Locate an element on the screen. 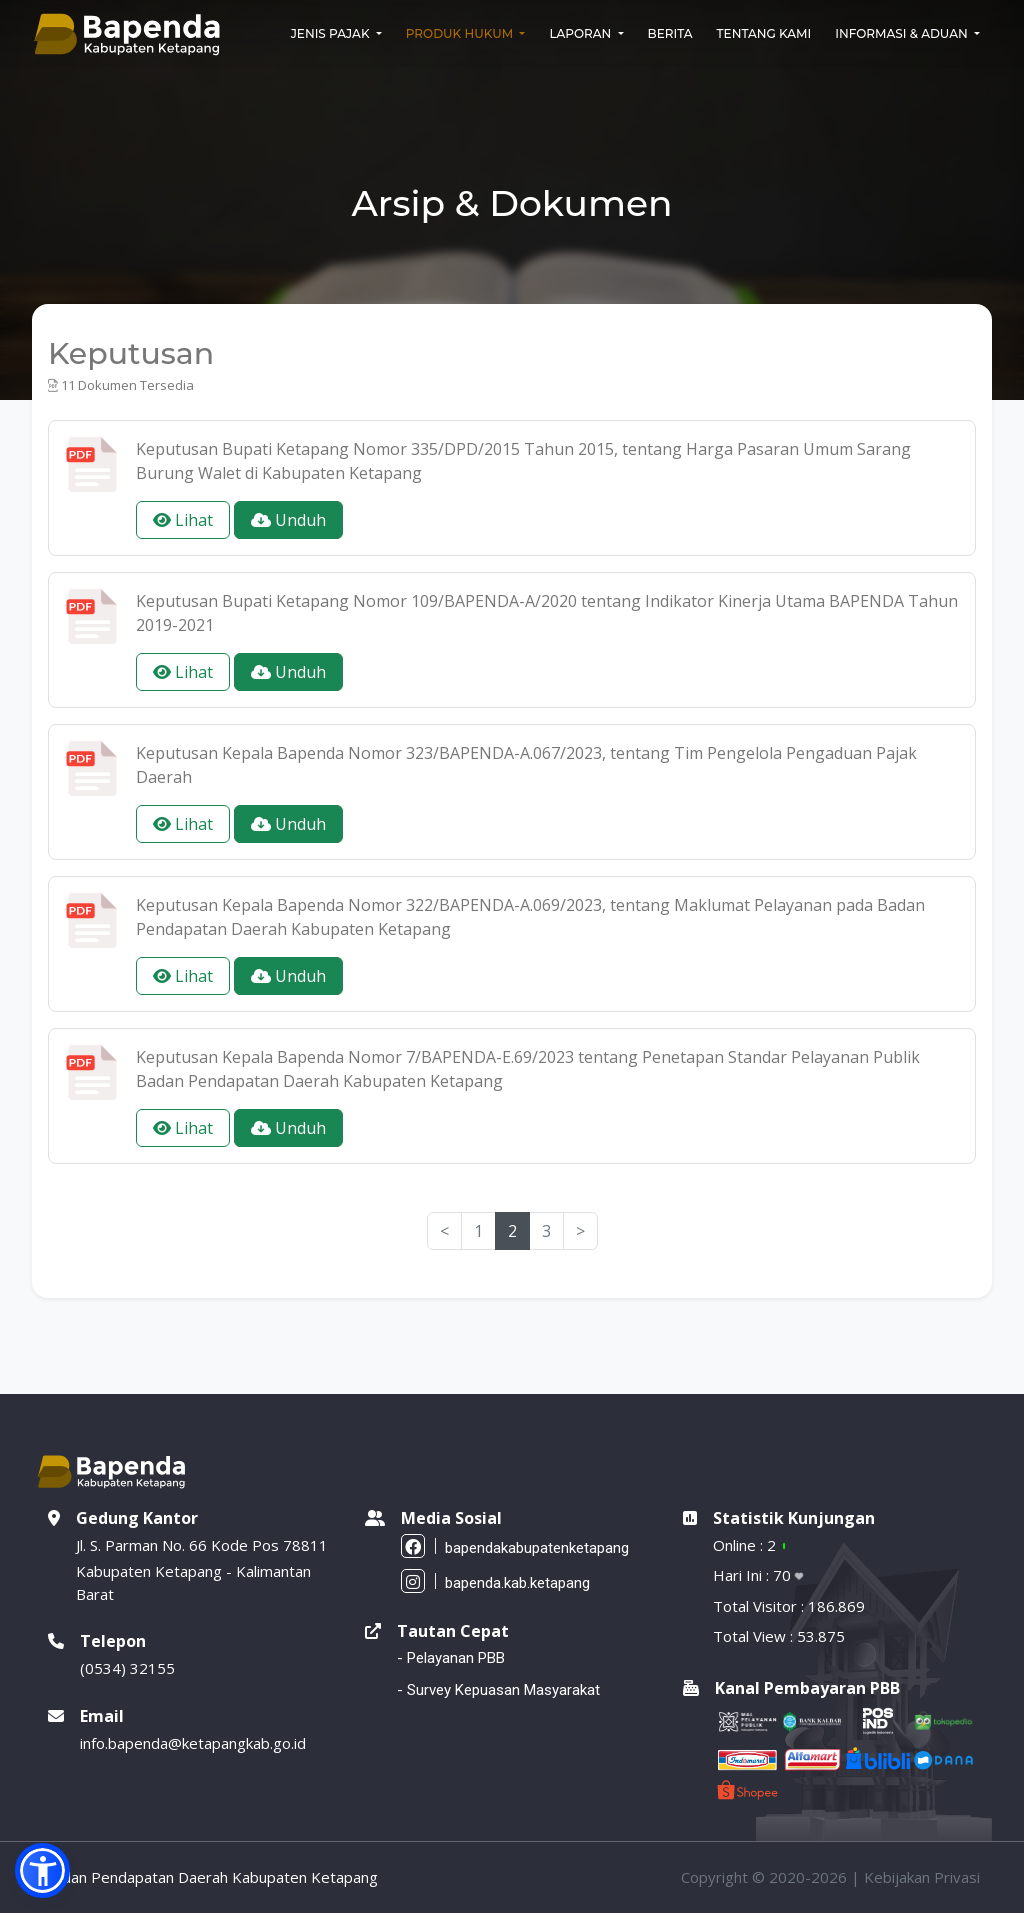 The height and width of the screenshot is (1913, 1024). [button] is located at coordinates (42, 1870).